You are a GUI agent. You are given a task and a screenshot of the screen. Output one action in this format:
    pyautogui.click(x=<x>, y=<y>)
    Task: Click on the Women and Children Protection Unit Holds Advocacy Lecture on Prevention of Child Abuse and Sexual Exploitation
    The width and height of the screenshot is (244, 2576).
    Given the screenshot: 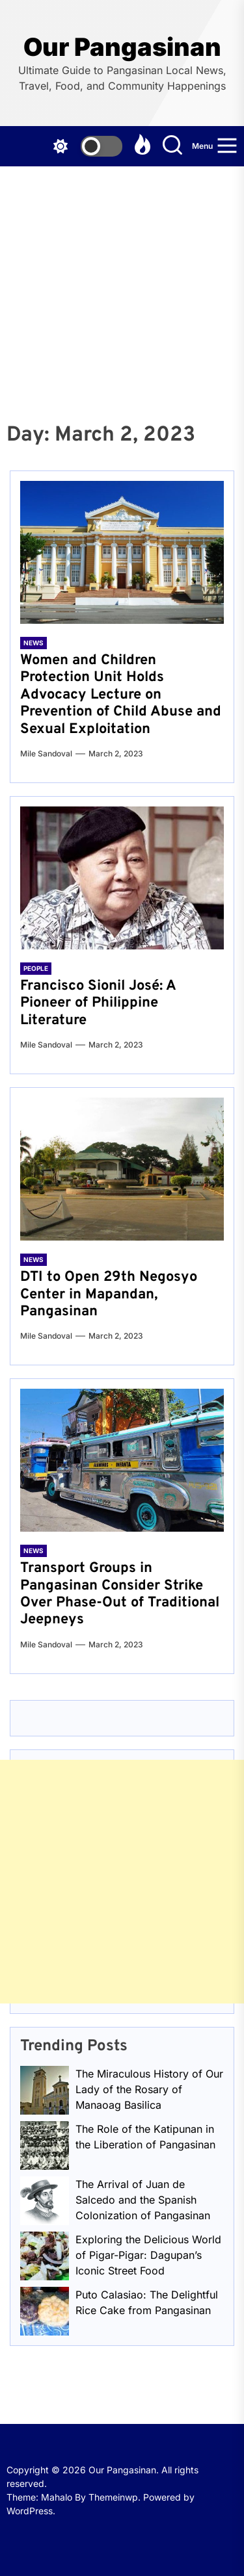 What is the action you would take?
    pyautogui.click(x=120, y=695)
    